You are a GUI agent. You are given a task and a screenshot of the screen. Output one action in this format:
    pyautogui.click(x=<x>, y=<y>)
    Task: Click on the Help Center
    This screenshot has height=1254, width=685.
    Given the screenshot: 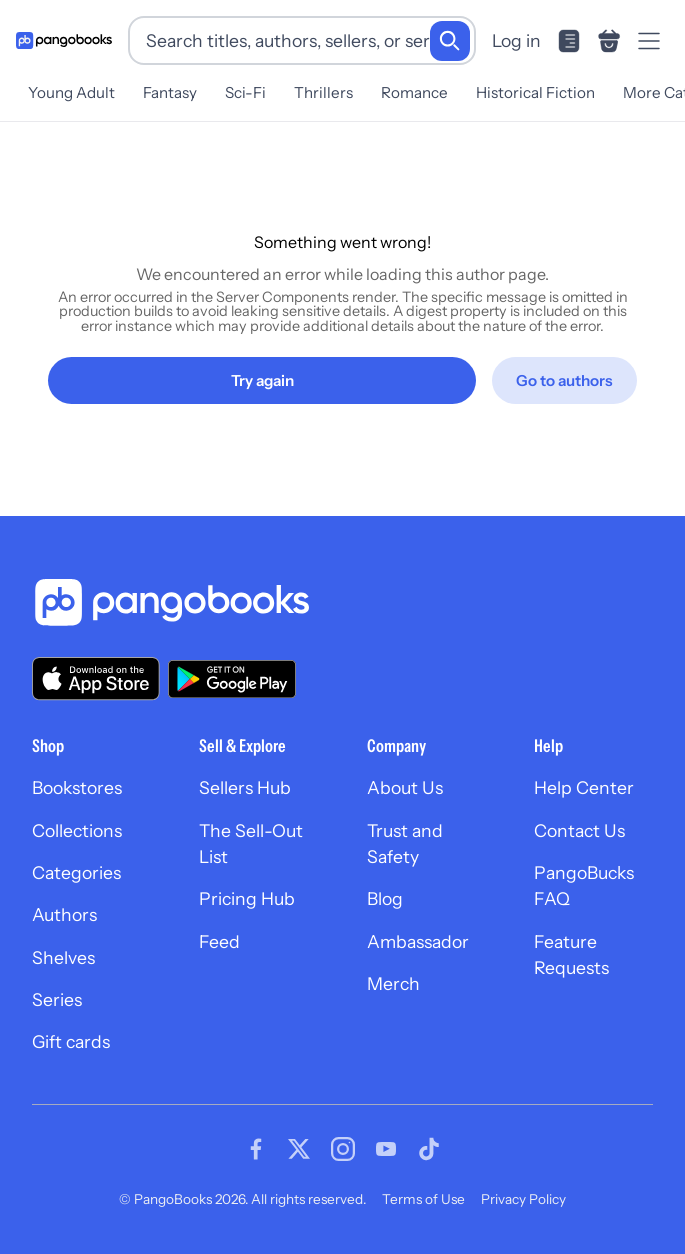 What is the action you would take?
    pyautogui.click(x=584, y=787)
    